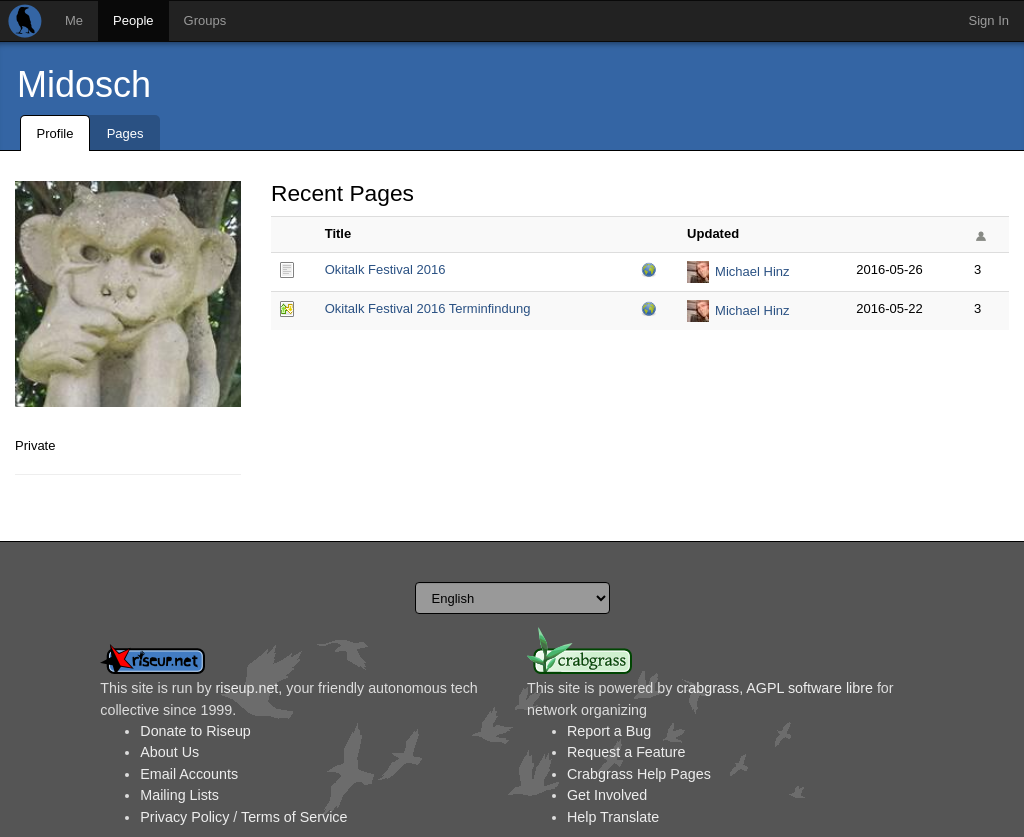  Describe the element at coordinates (189, 774) in the screenshot. I see `Email Accounts` at that location.